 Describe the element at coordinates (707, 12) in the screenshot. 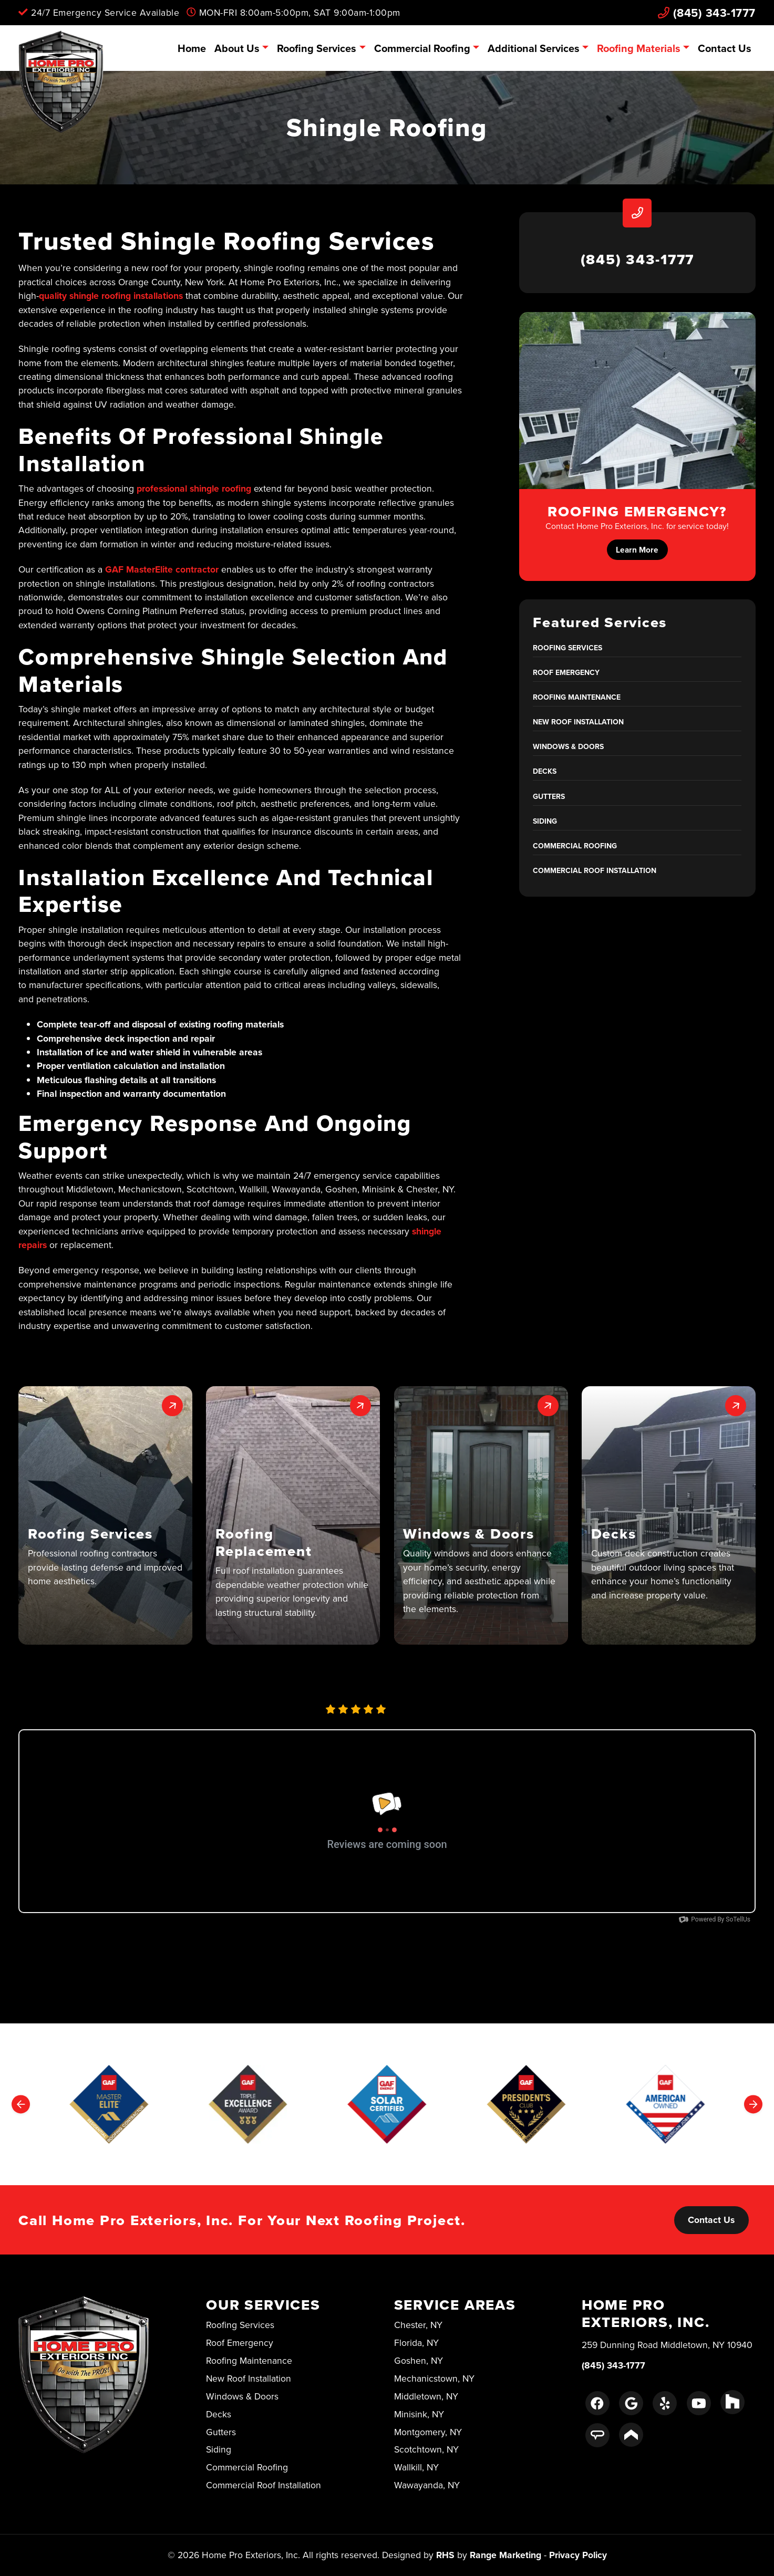

I see `(845) 343-1777` at that location.